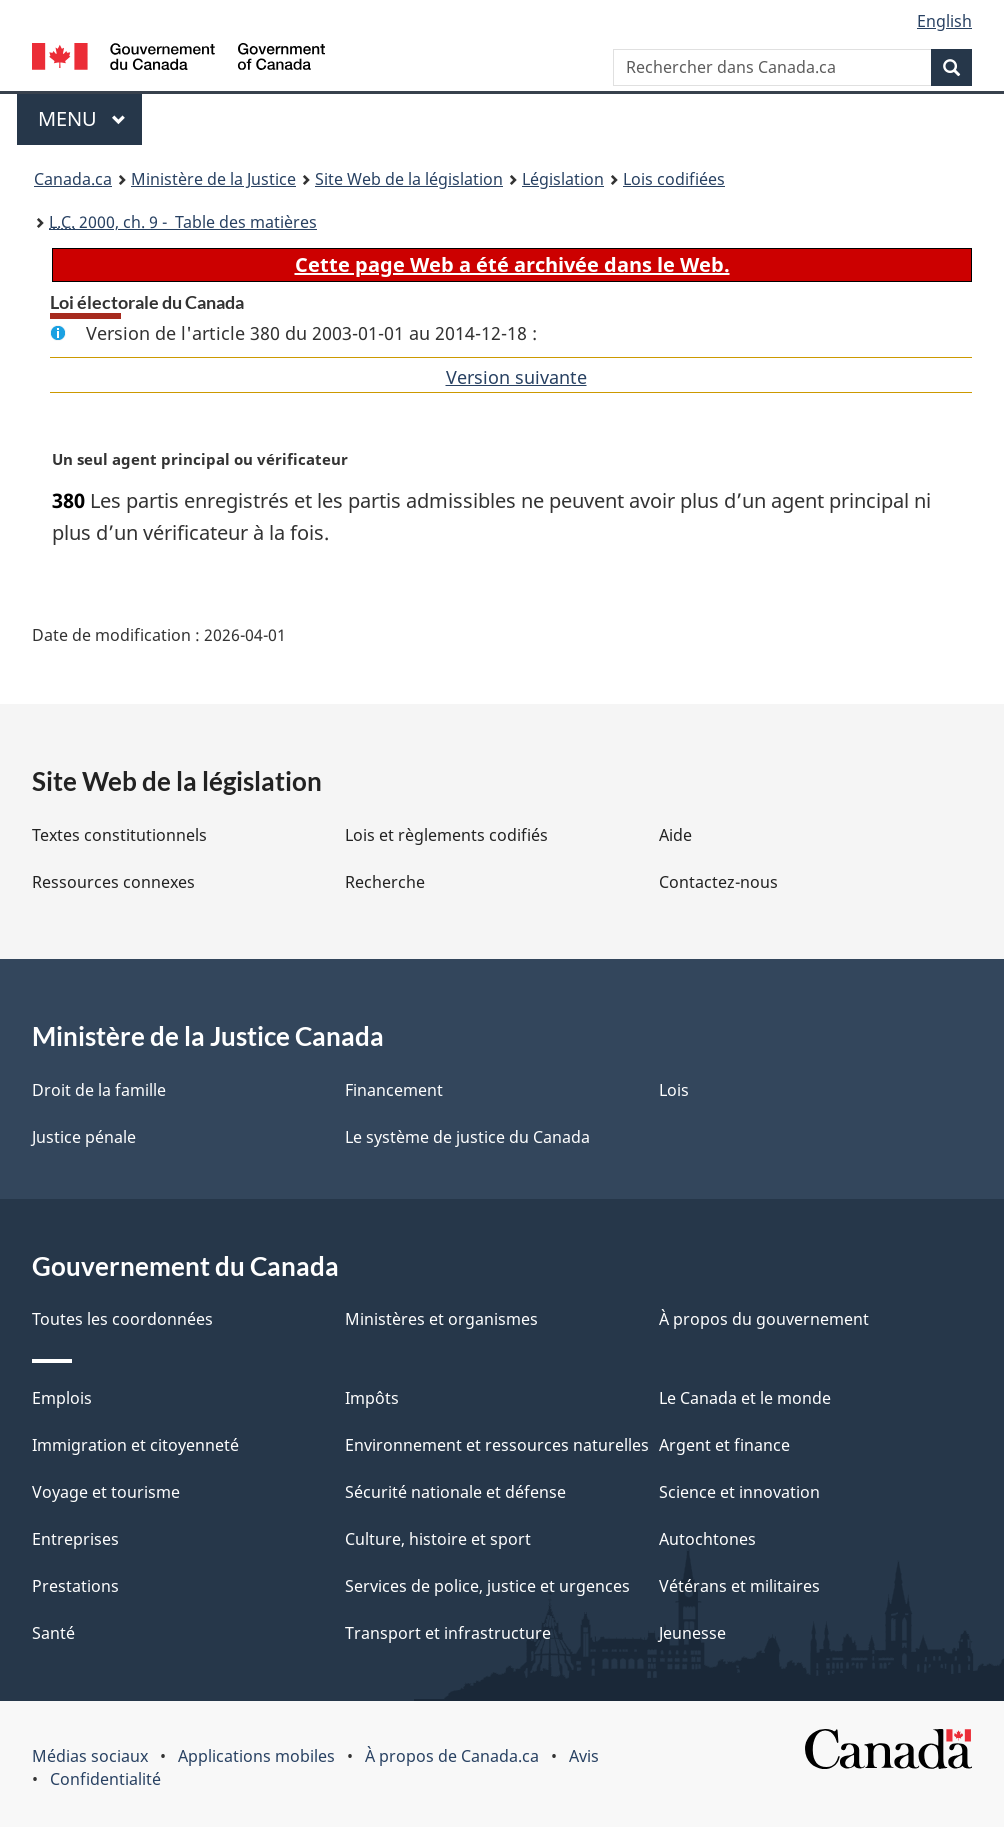  What do you see at coordinates (467, 1137) in the screenshot?
I see `Le système de justice du Canada` at bounding box center [467, 1137].